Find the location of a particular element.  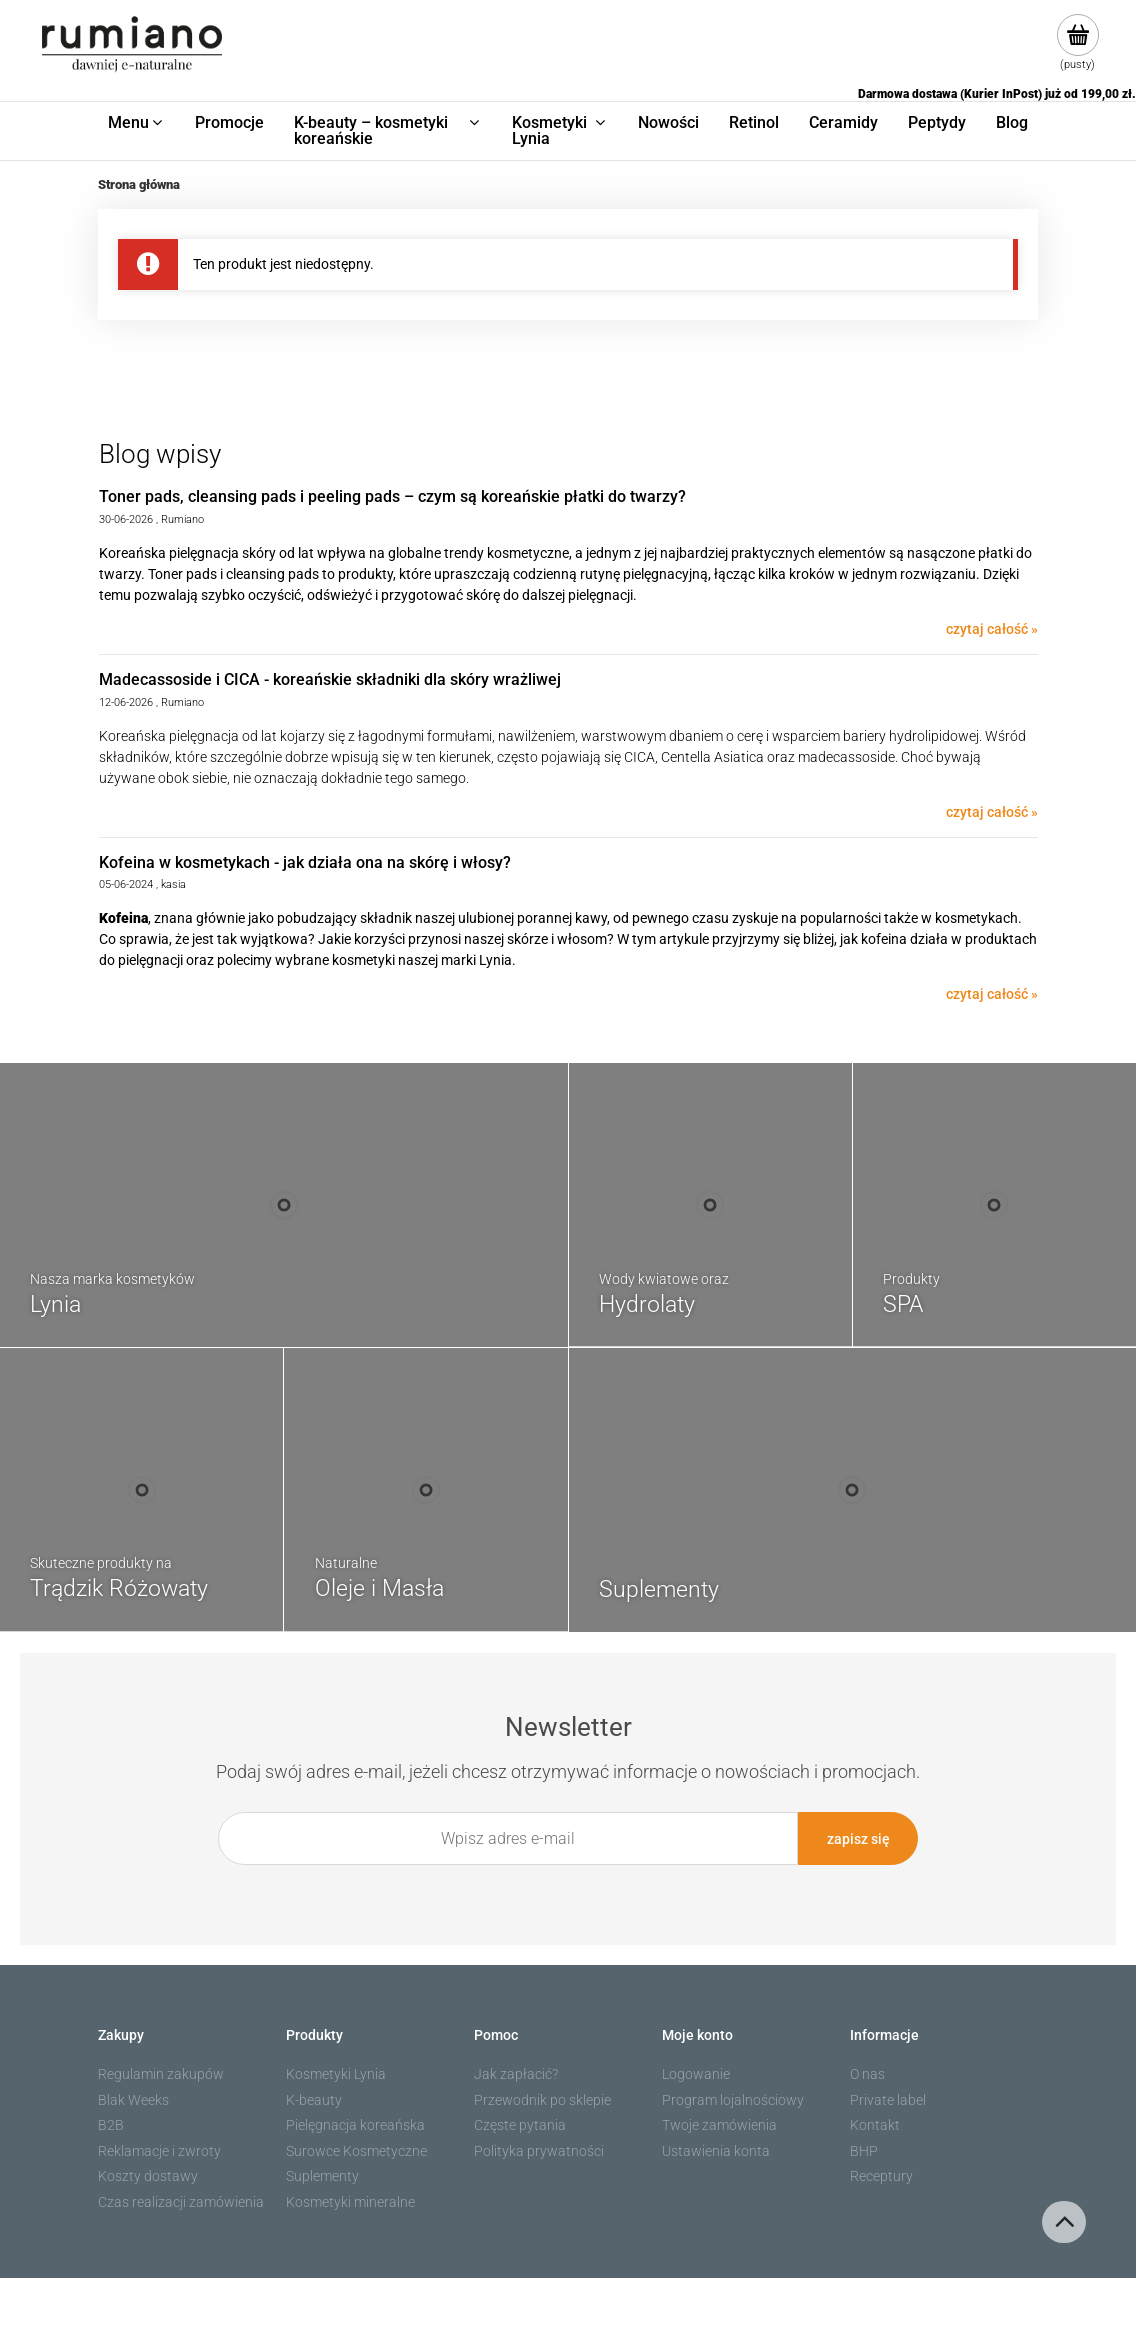

Regulamin zakupów is located at coordinates (161, 2074).